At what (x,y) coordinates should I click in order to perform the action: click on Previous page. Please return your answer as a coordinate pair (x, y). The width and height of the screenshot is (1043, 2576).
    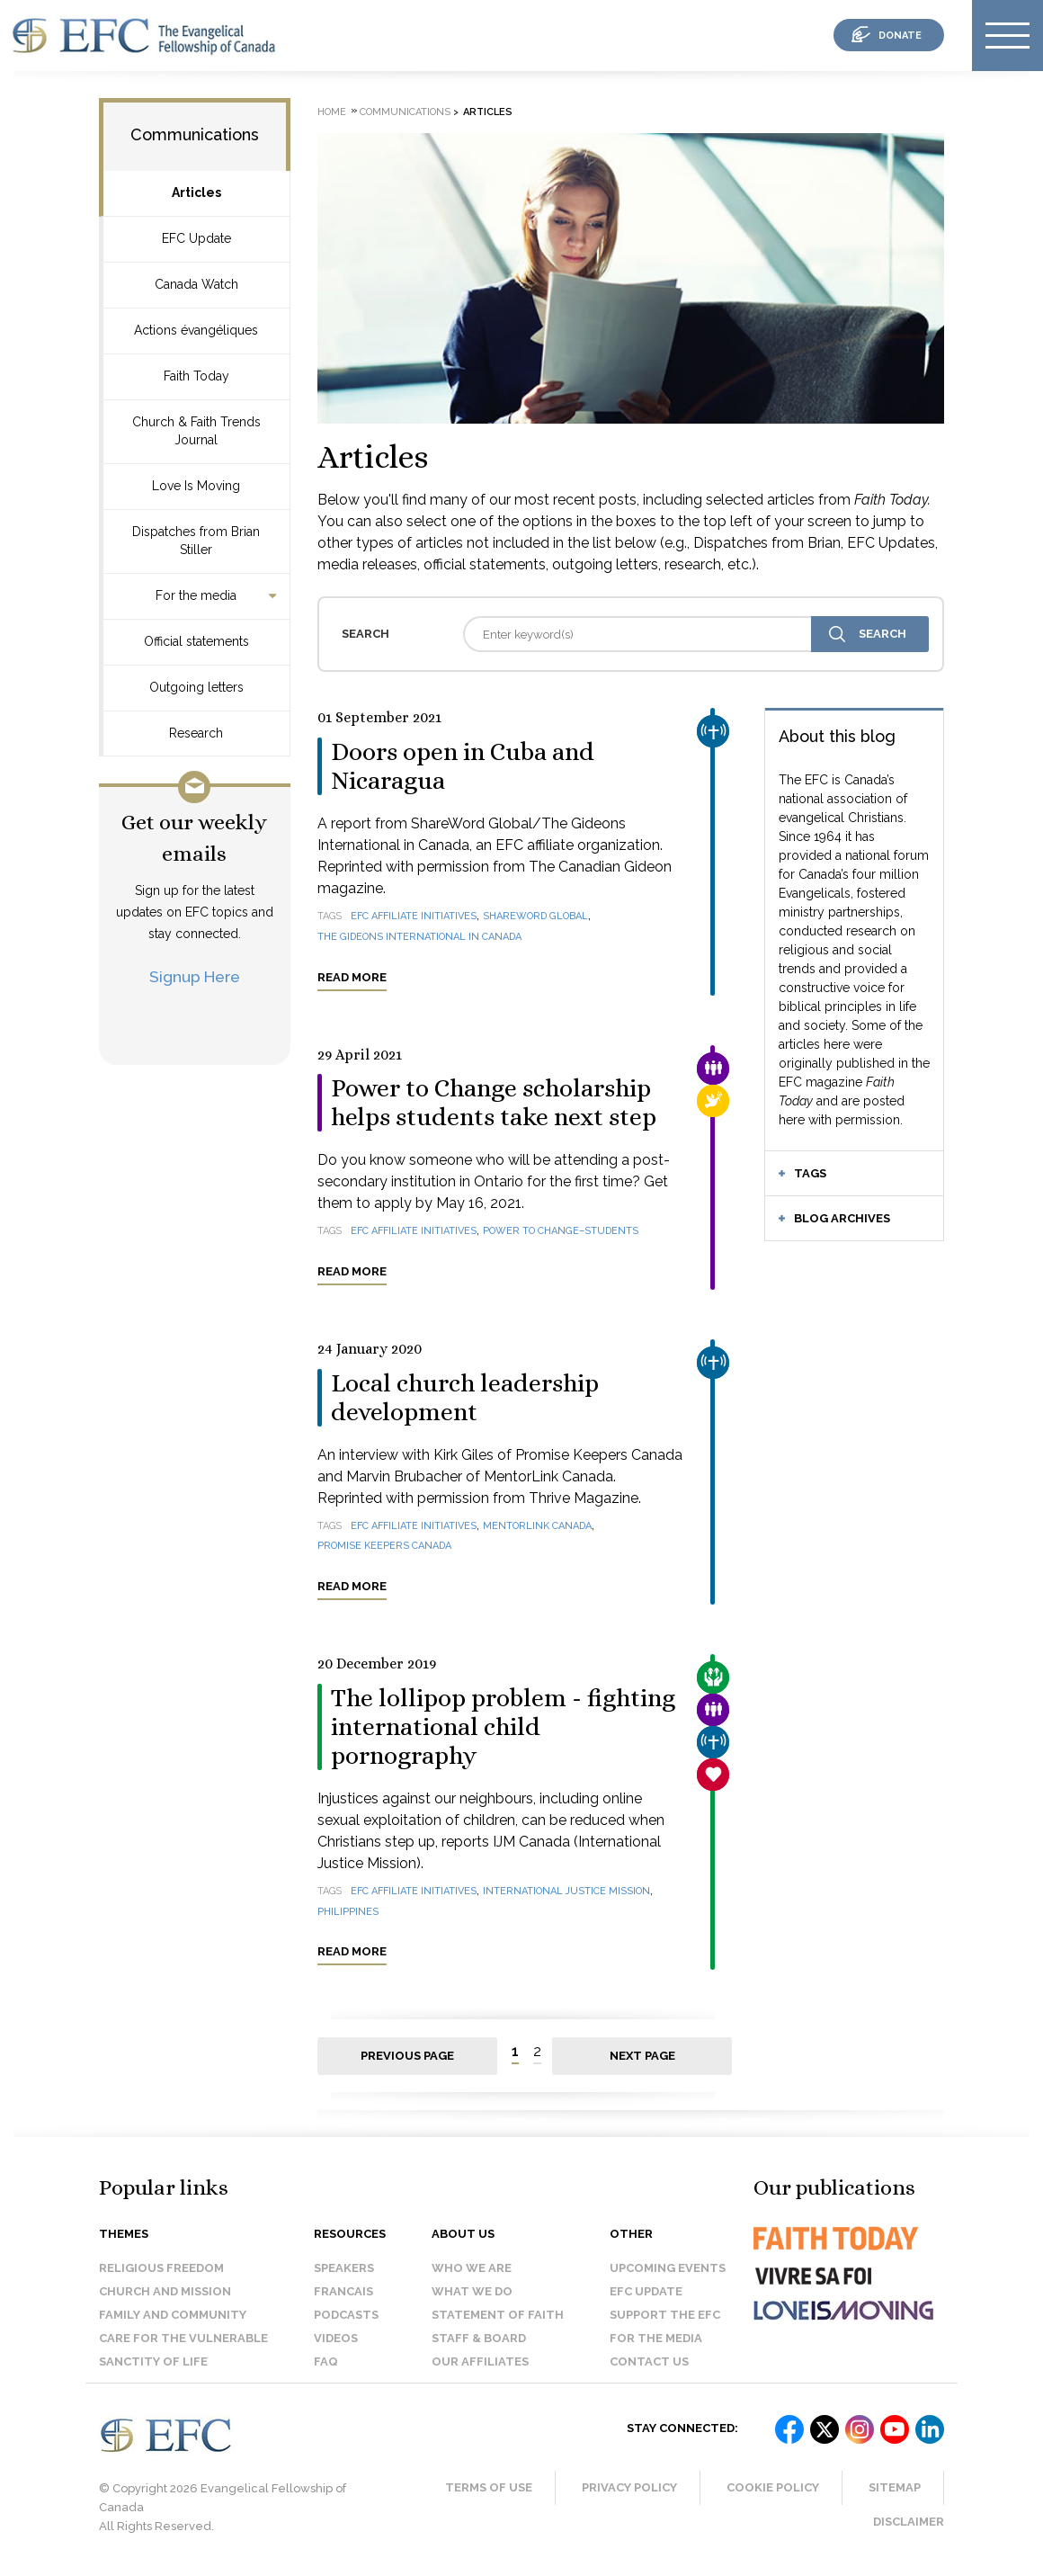
    Looking at the image, I should click on (407, 2055).